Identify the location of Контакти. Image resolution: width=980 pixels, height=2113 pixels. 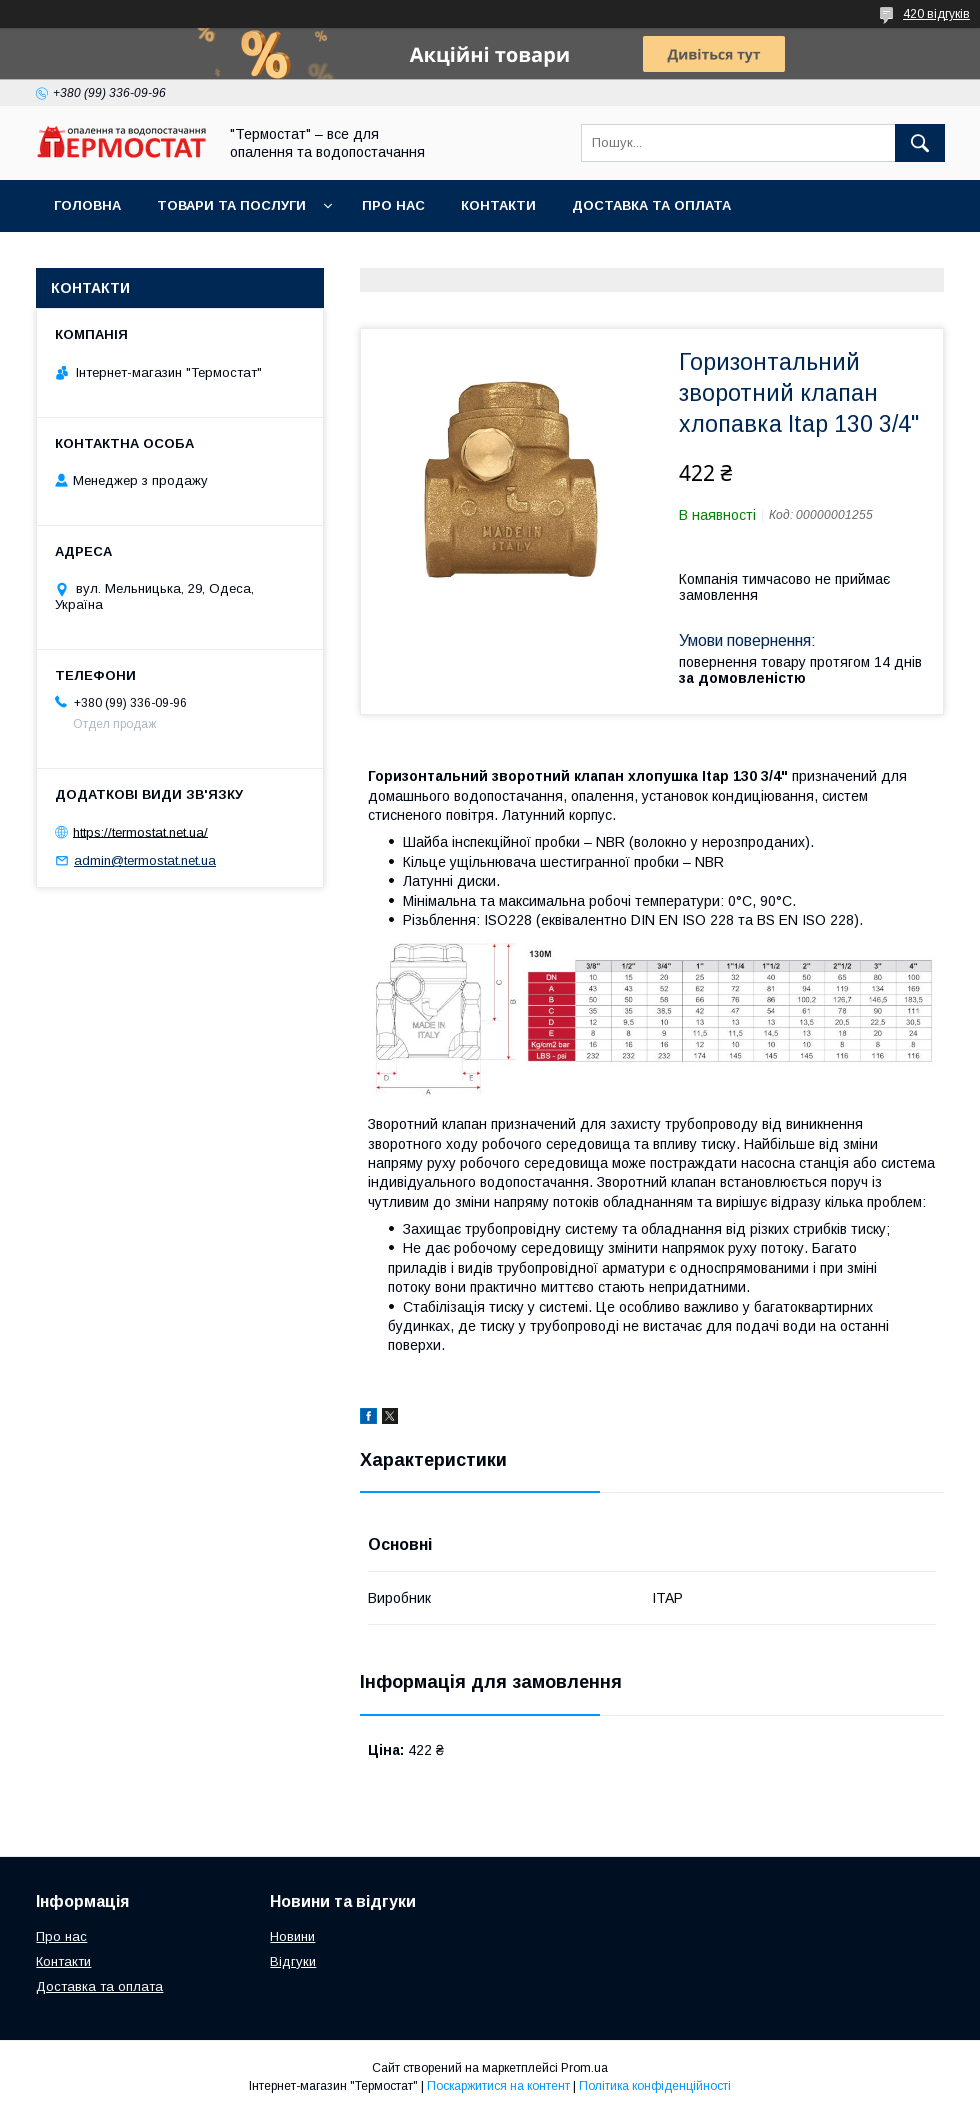
(498, 205).